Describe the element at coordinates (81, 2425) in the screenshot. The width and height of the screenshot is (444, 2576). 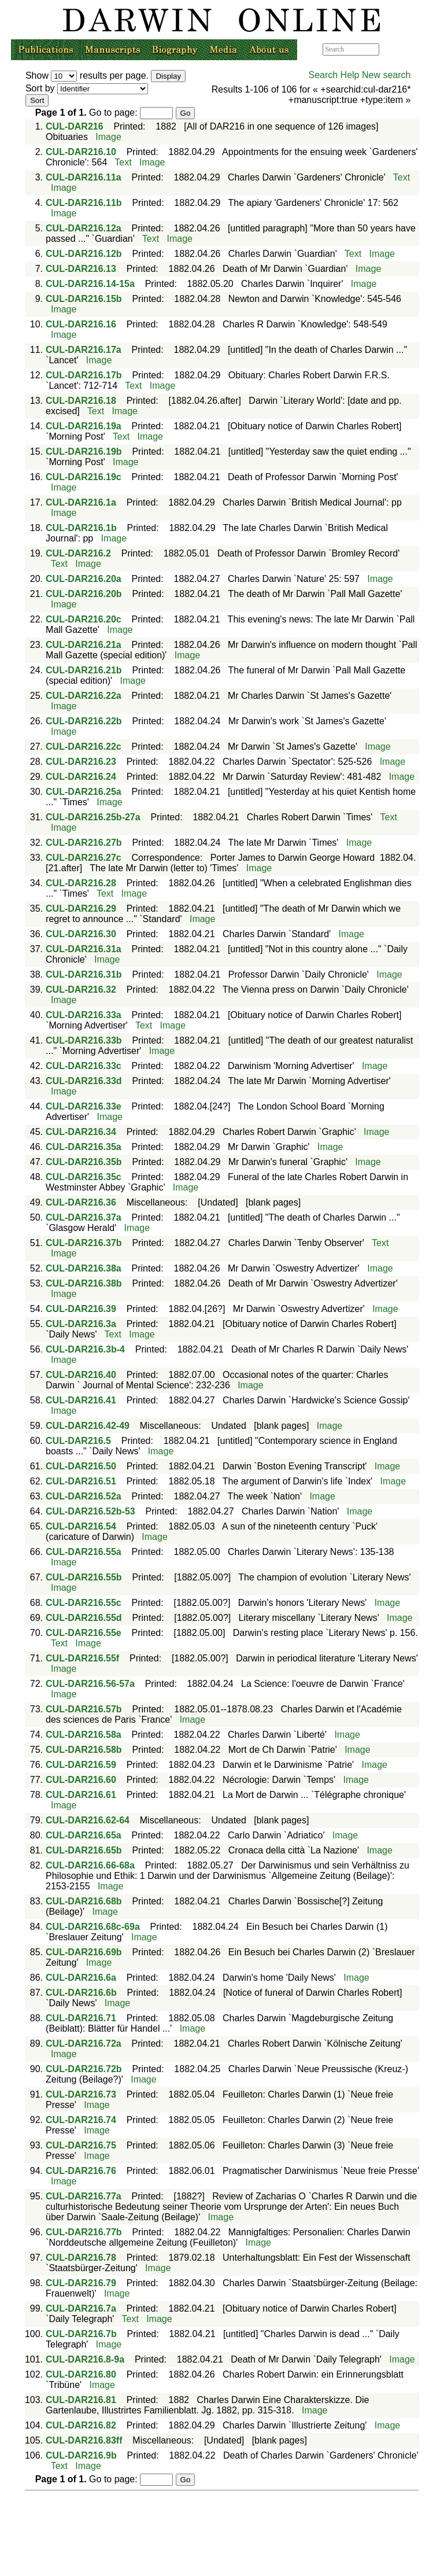
I see `CUL-DAR216.82` at that location.